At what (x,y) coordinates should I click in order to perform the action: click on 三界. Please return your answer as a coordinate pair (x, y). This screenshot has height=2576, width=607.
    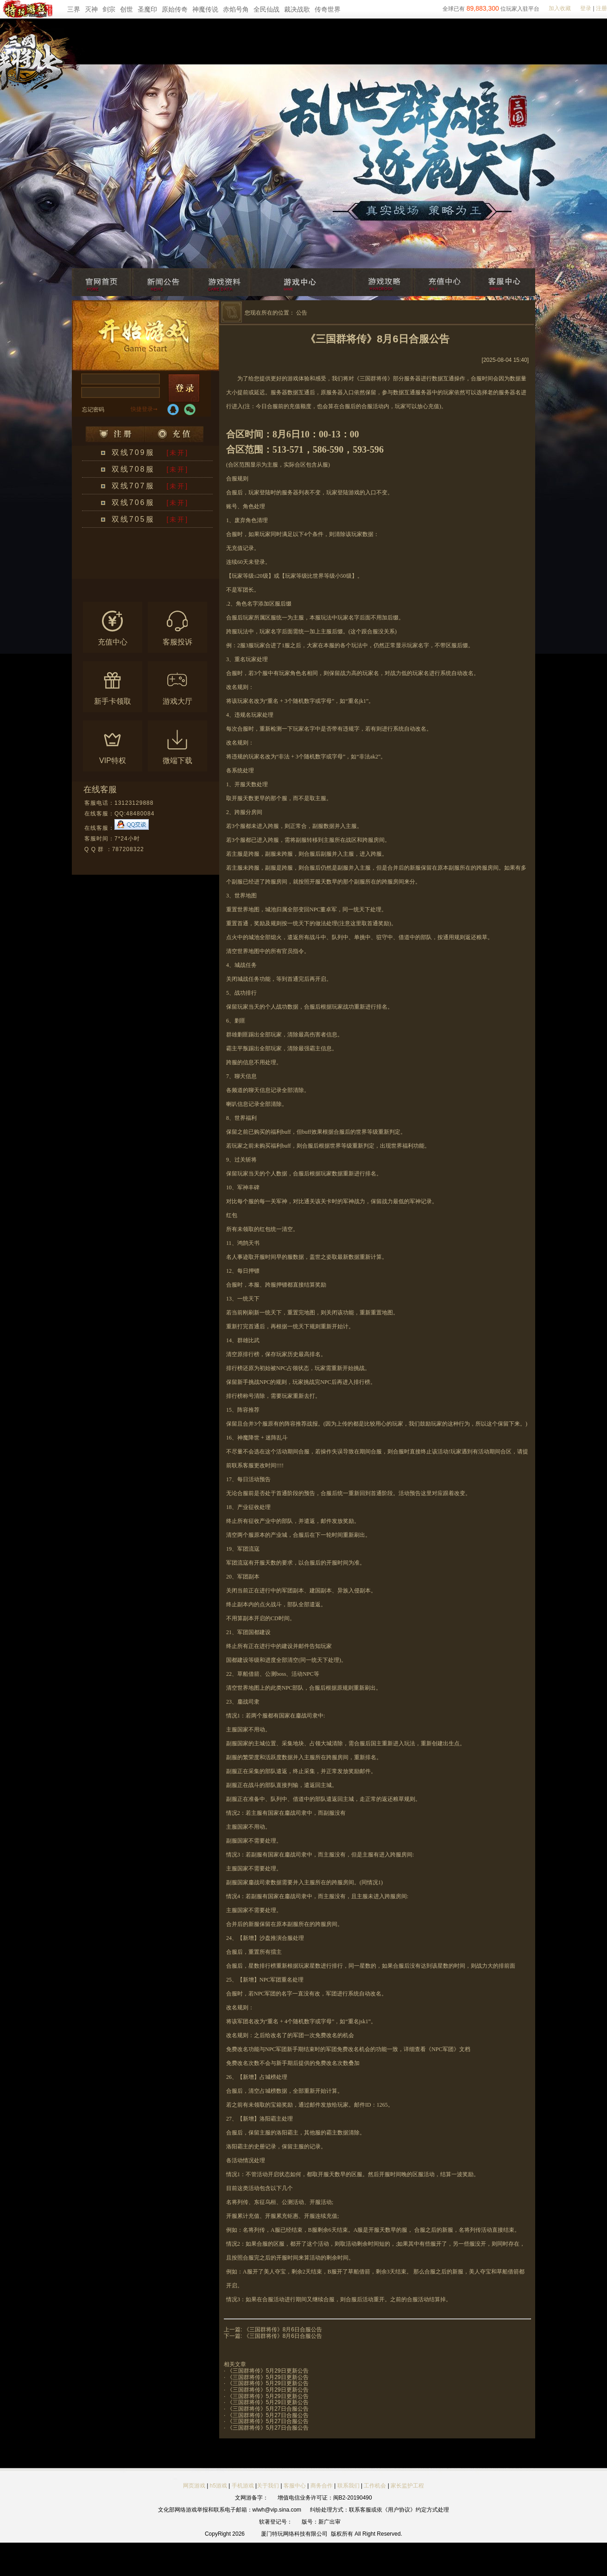
    Looking at the image, I should click on (73, 9).